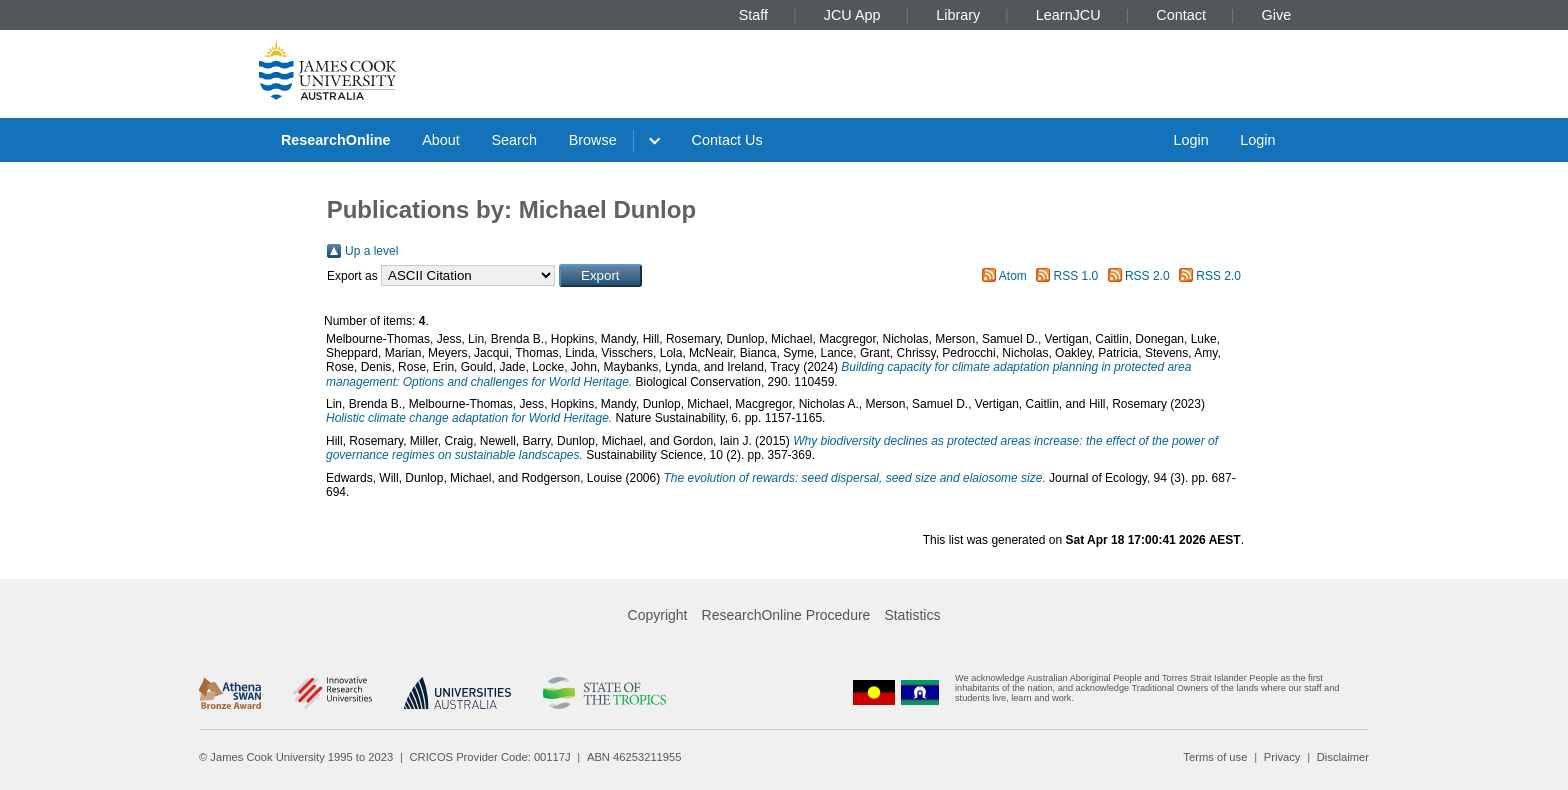 The height and width of the screenshot is (790, 1568). Describe the element at coordinates (336, 140) in the screenshot. I see `ResearchOnline` at that location.